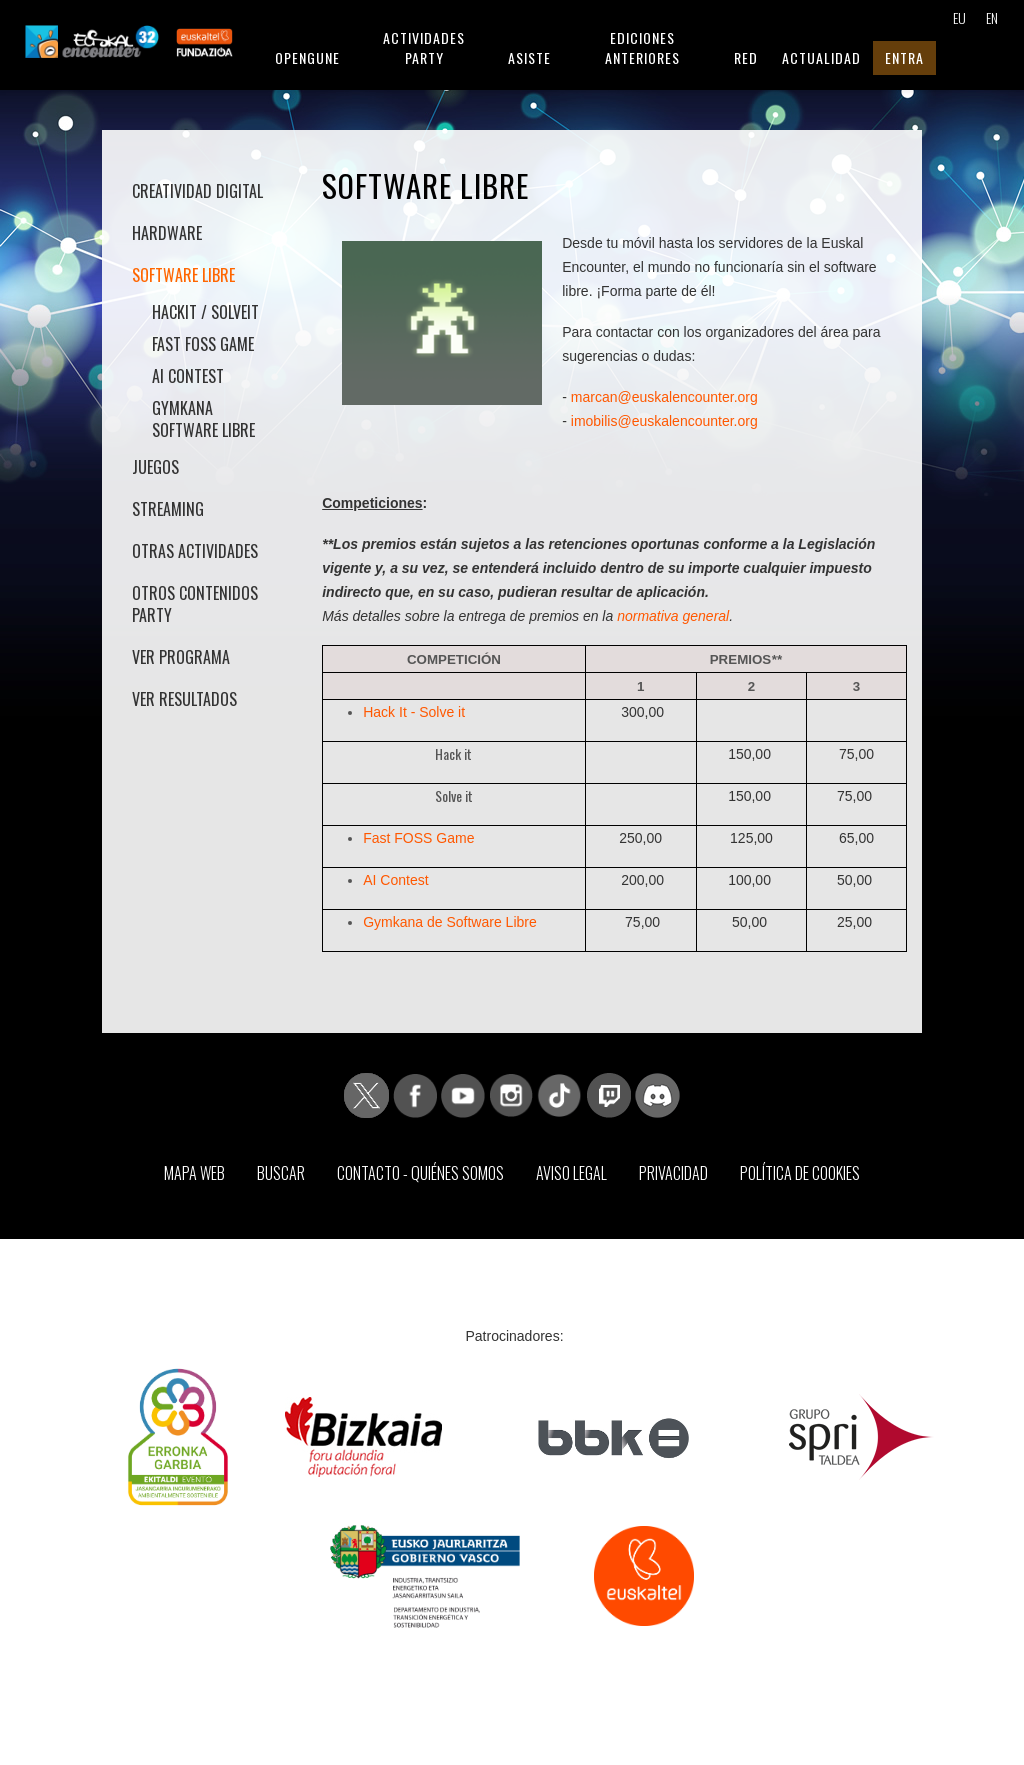  Describe the element at coordinates (205, 312) in the screenshot. I see `HackIt / SolveIt` at that location.